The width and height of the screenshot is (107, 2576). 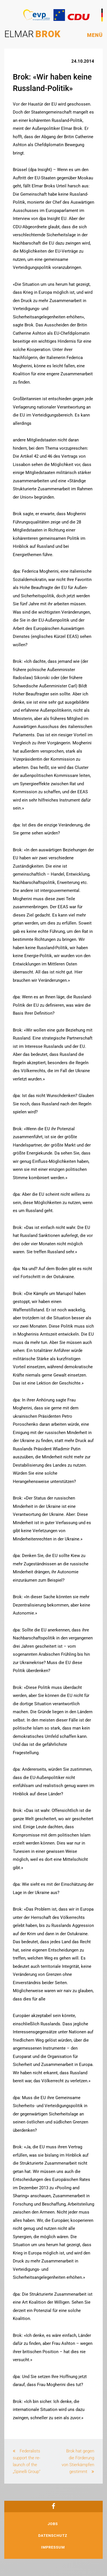 I want to click on Menü, so click(x=95, y=35).